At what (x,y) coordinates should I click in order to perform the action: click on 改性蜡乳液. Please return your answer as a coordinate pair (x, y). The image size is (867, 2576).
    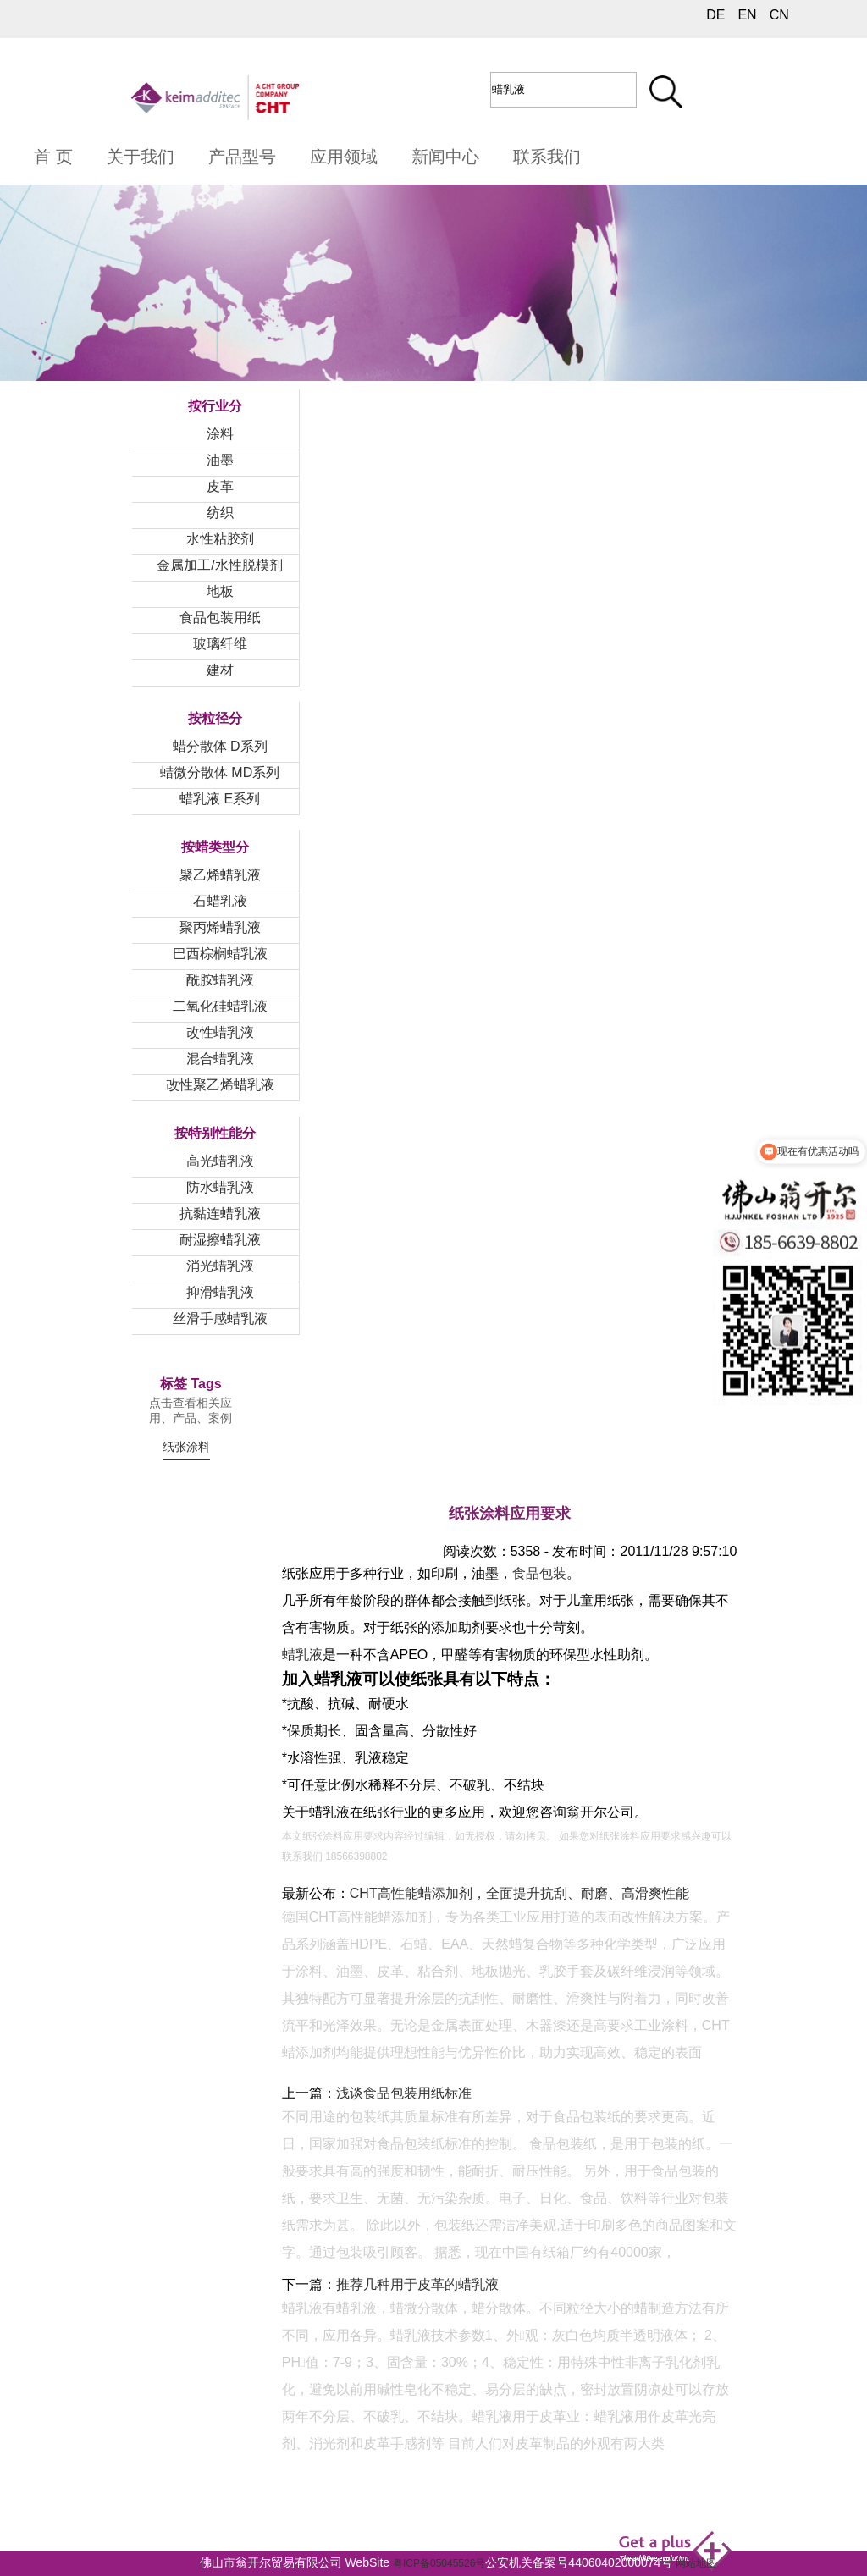
    Looking at the image, I should click on (220, 1032).